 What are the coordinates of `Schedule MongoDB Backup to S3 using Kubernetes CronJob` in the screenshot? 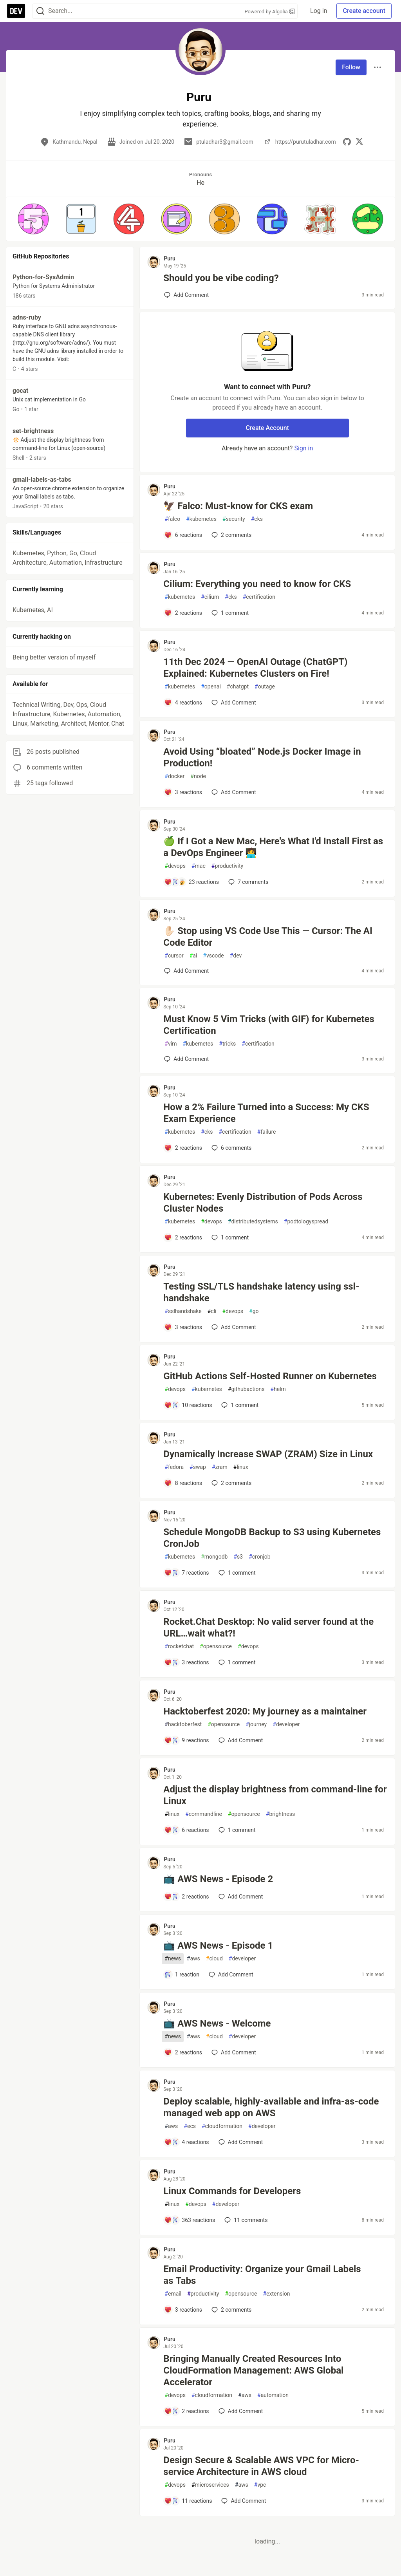 It's located at (272, 1537).